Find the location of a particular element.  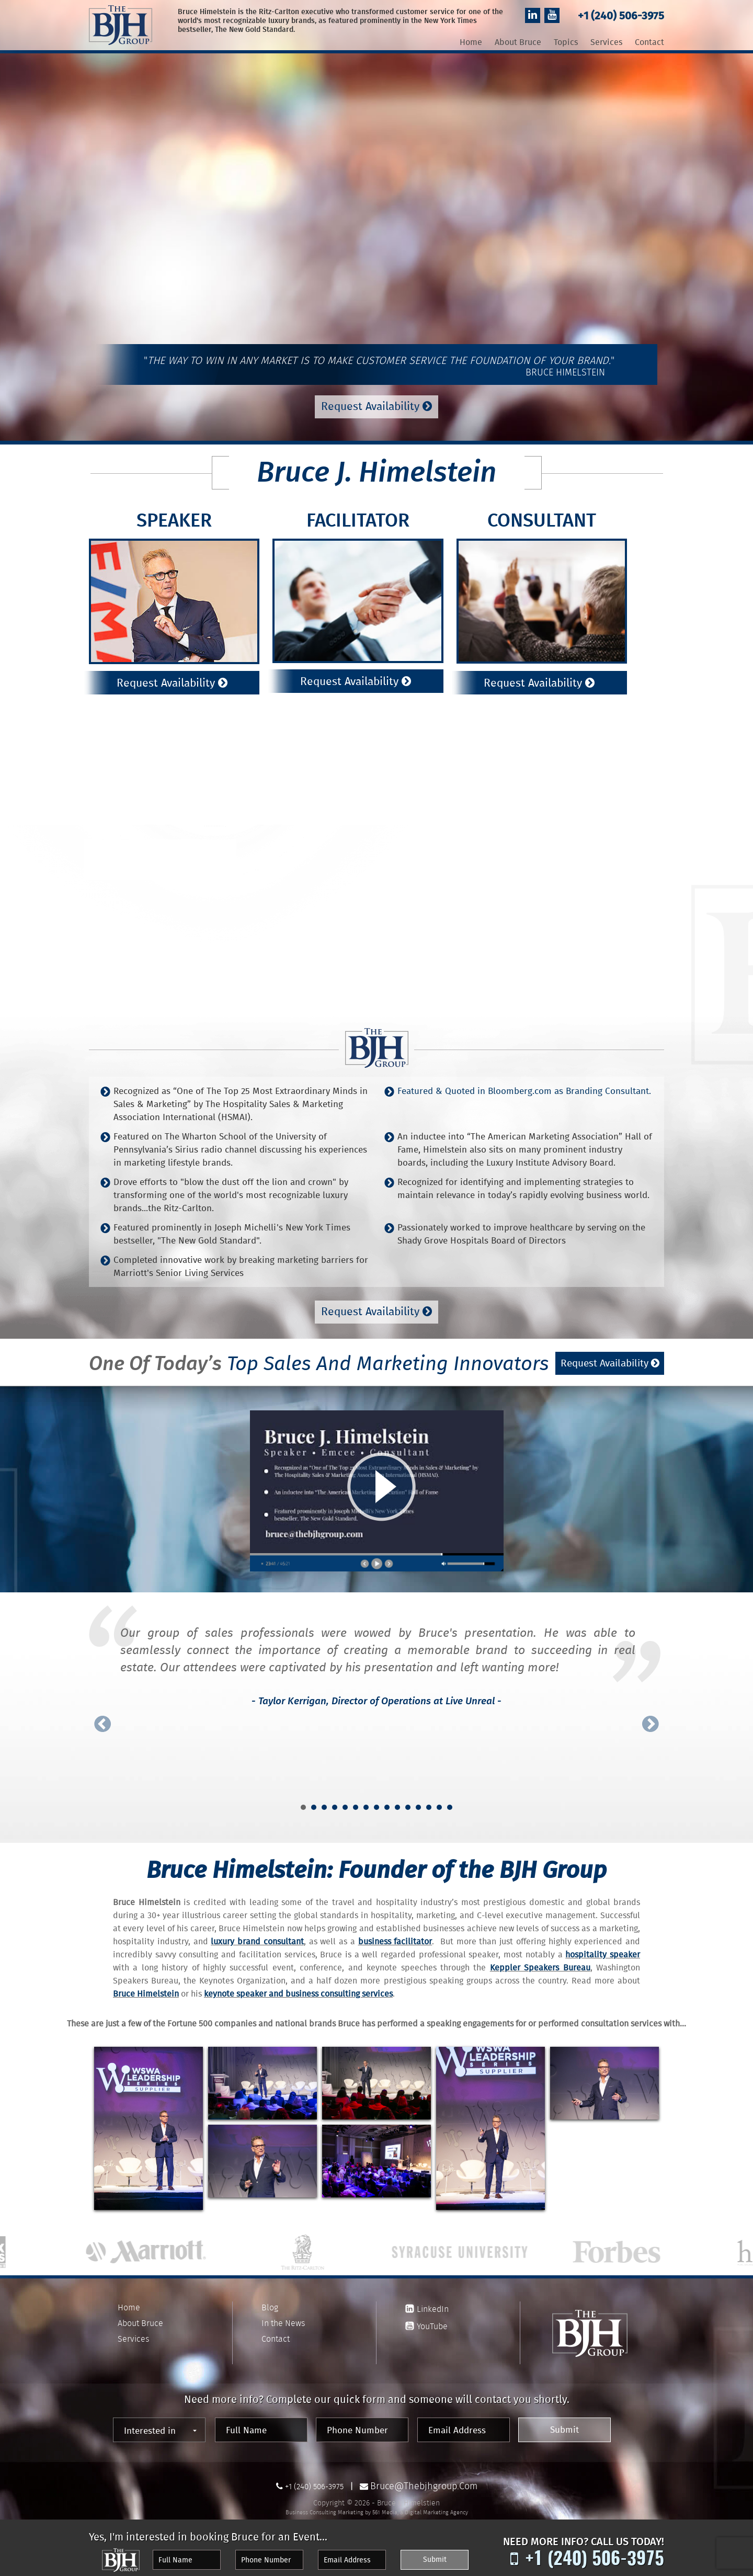

561 Media is located at coordinates (384, 2503).